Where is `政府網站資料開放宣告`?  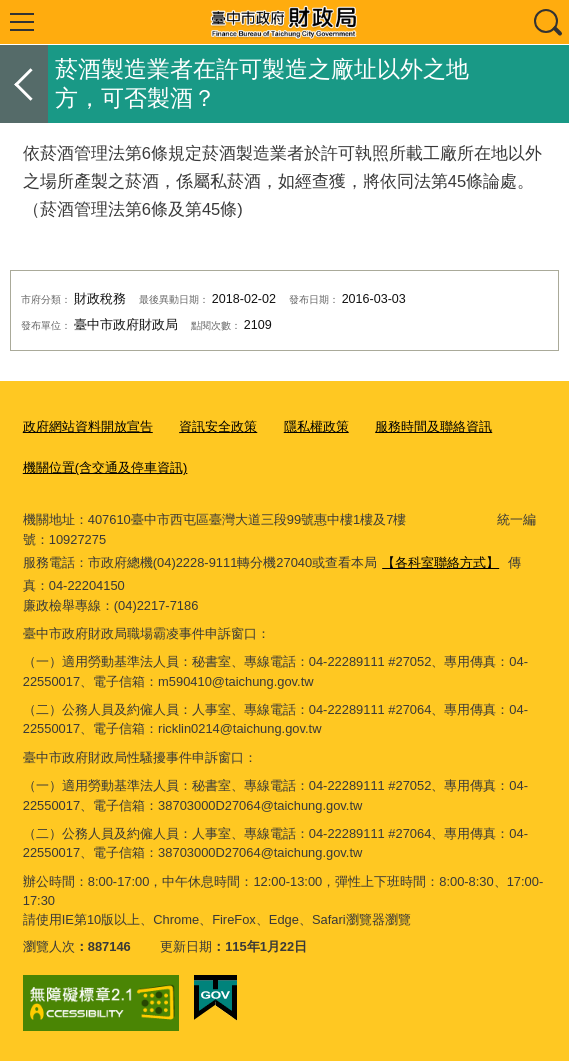 政府網站資料開放宣告 is located at coordinates (88, 426).